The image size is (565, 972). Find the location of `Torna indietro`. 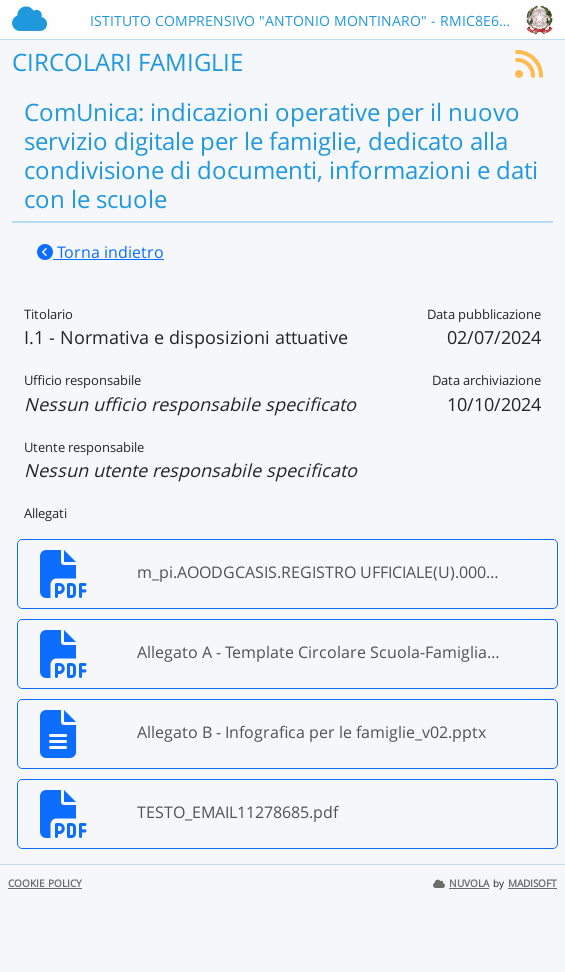

Torna indietro is located at coordinates (100, 252).